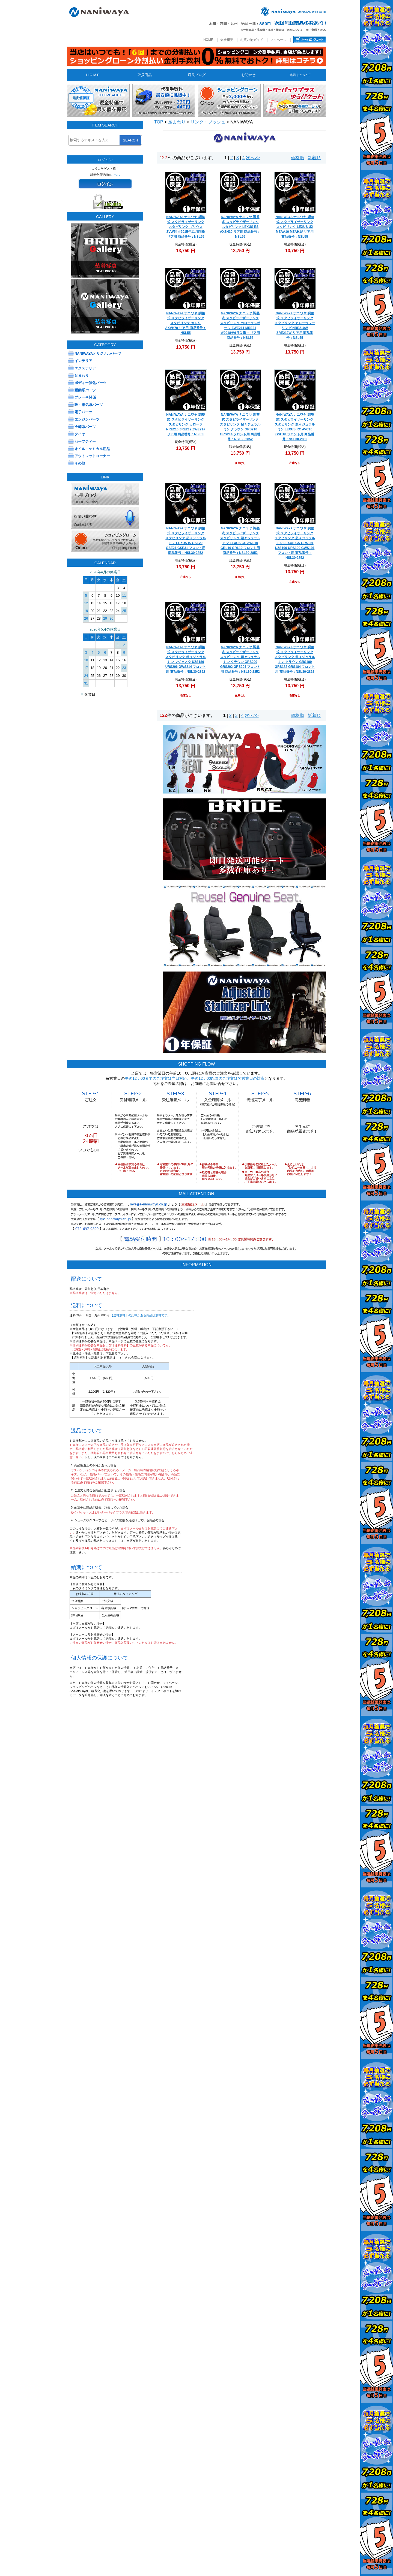  Describe the element at coordinates (185, 424) in the screenshot. I see `NANIWAYA ナニワヤ 調整式 スタビライザーリンク スタビリンク カローラ NRE210 ZRE212 ZWE21# リア用 商品番号：NSL55` at that location.